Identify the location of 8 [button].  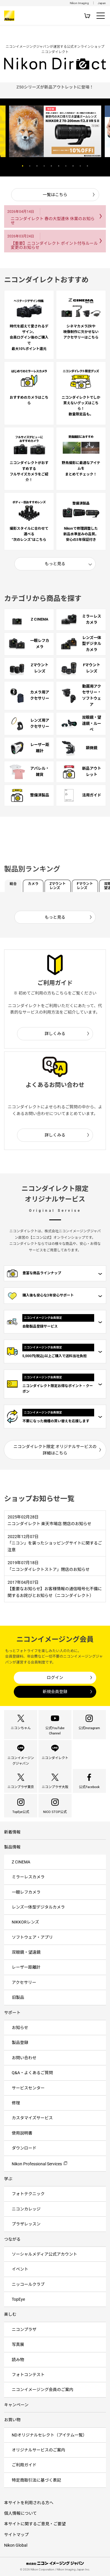
(73, 165).